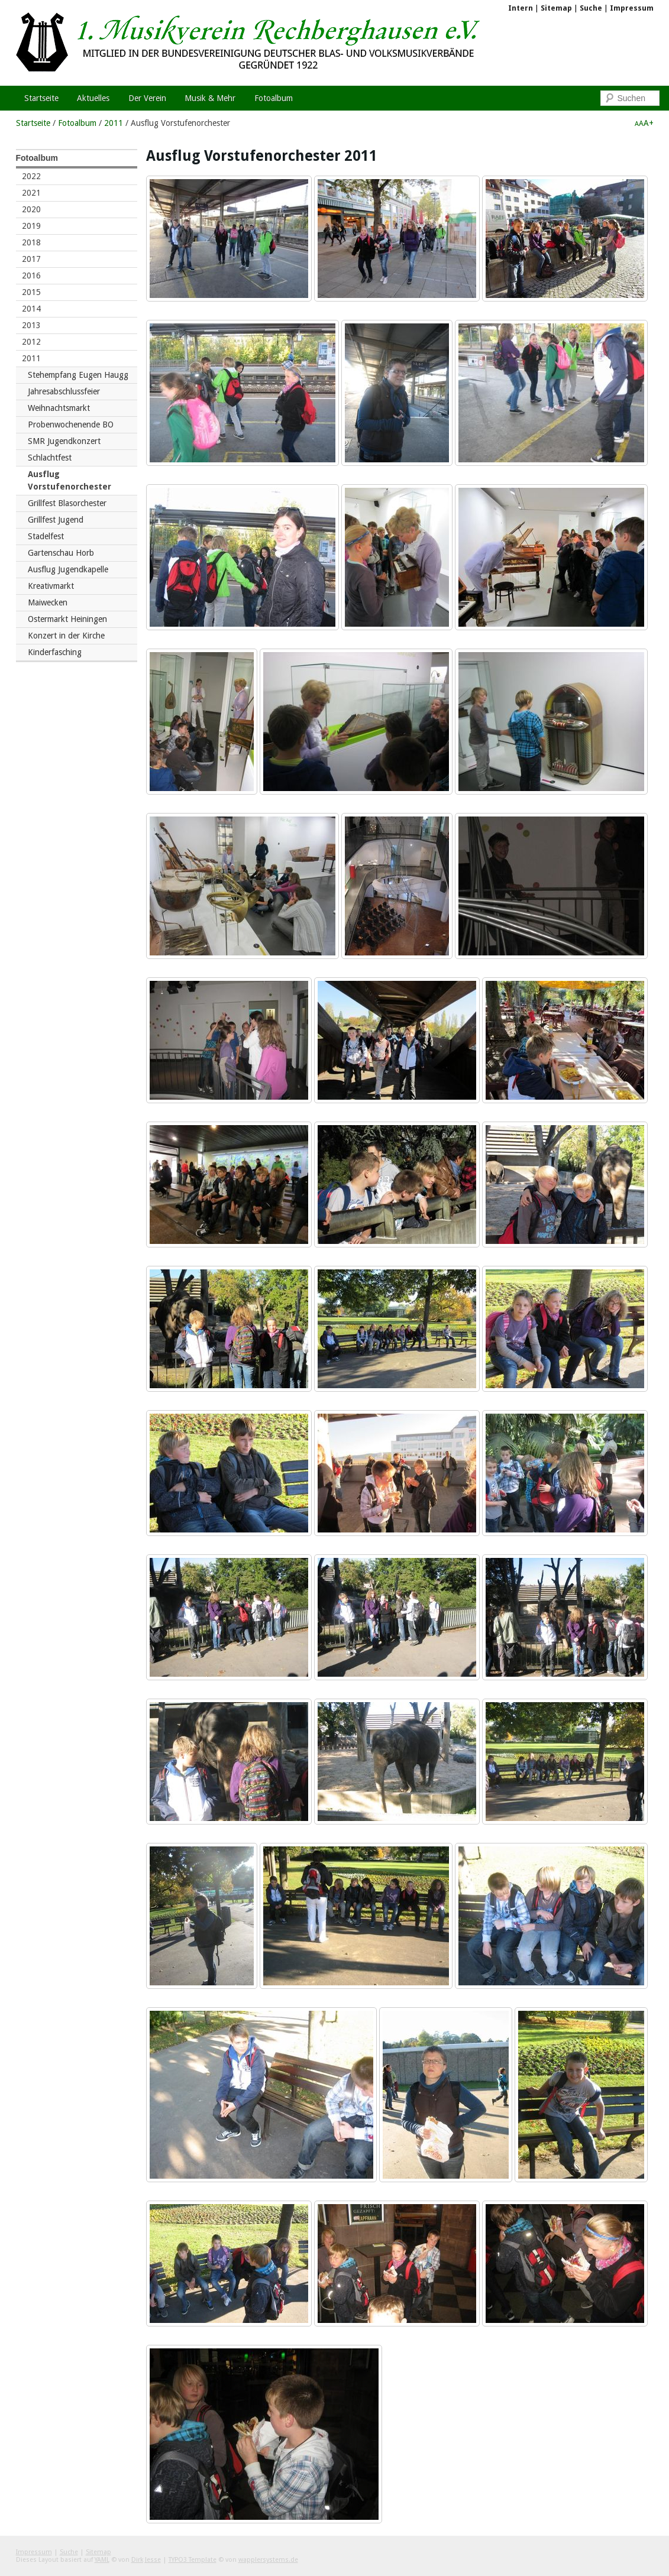 Image resolution: width=669 pixels, height=2576 pixels. I want to click on Schlachtfest, so click(50, 457).